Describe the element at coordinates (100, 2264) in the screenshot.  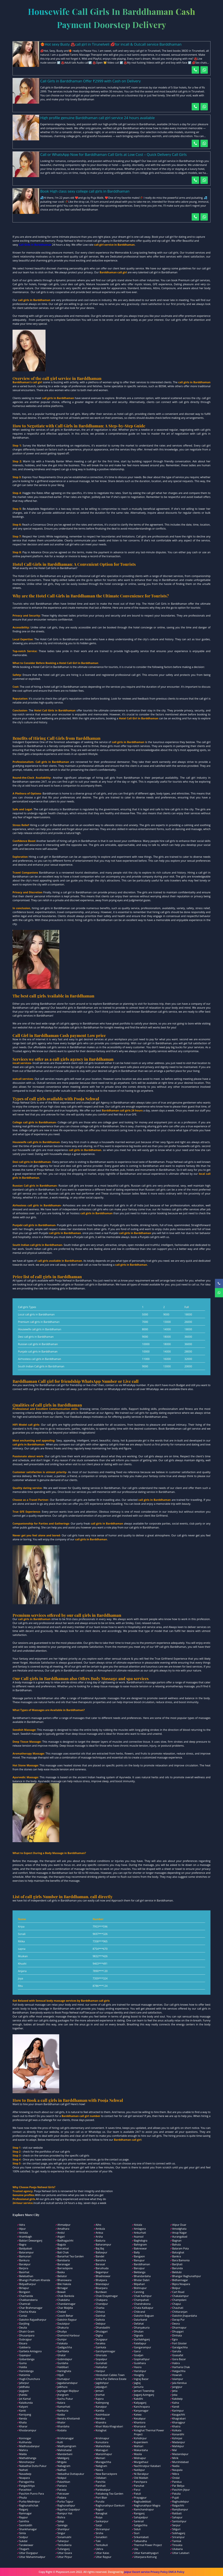
I see `Barasat` at that location.